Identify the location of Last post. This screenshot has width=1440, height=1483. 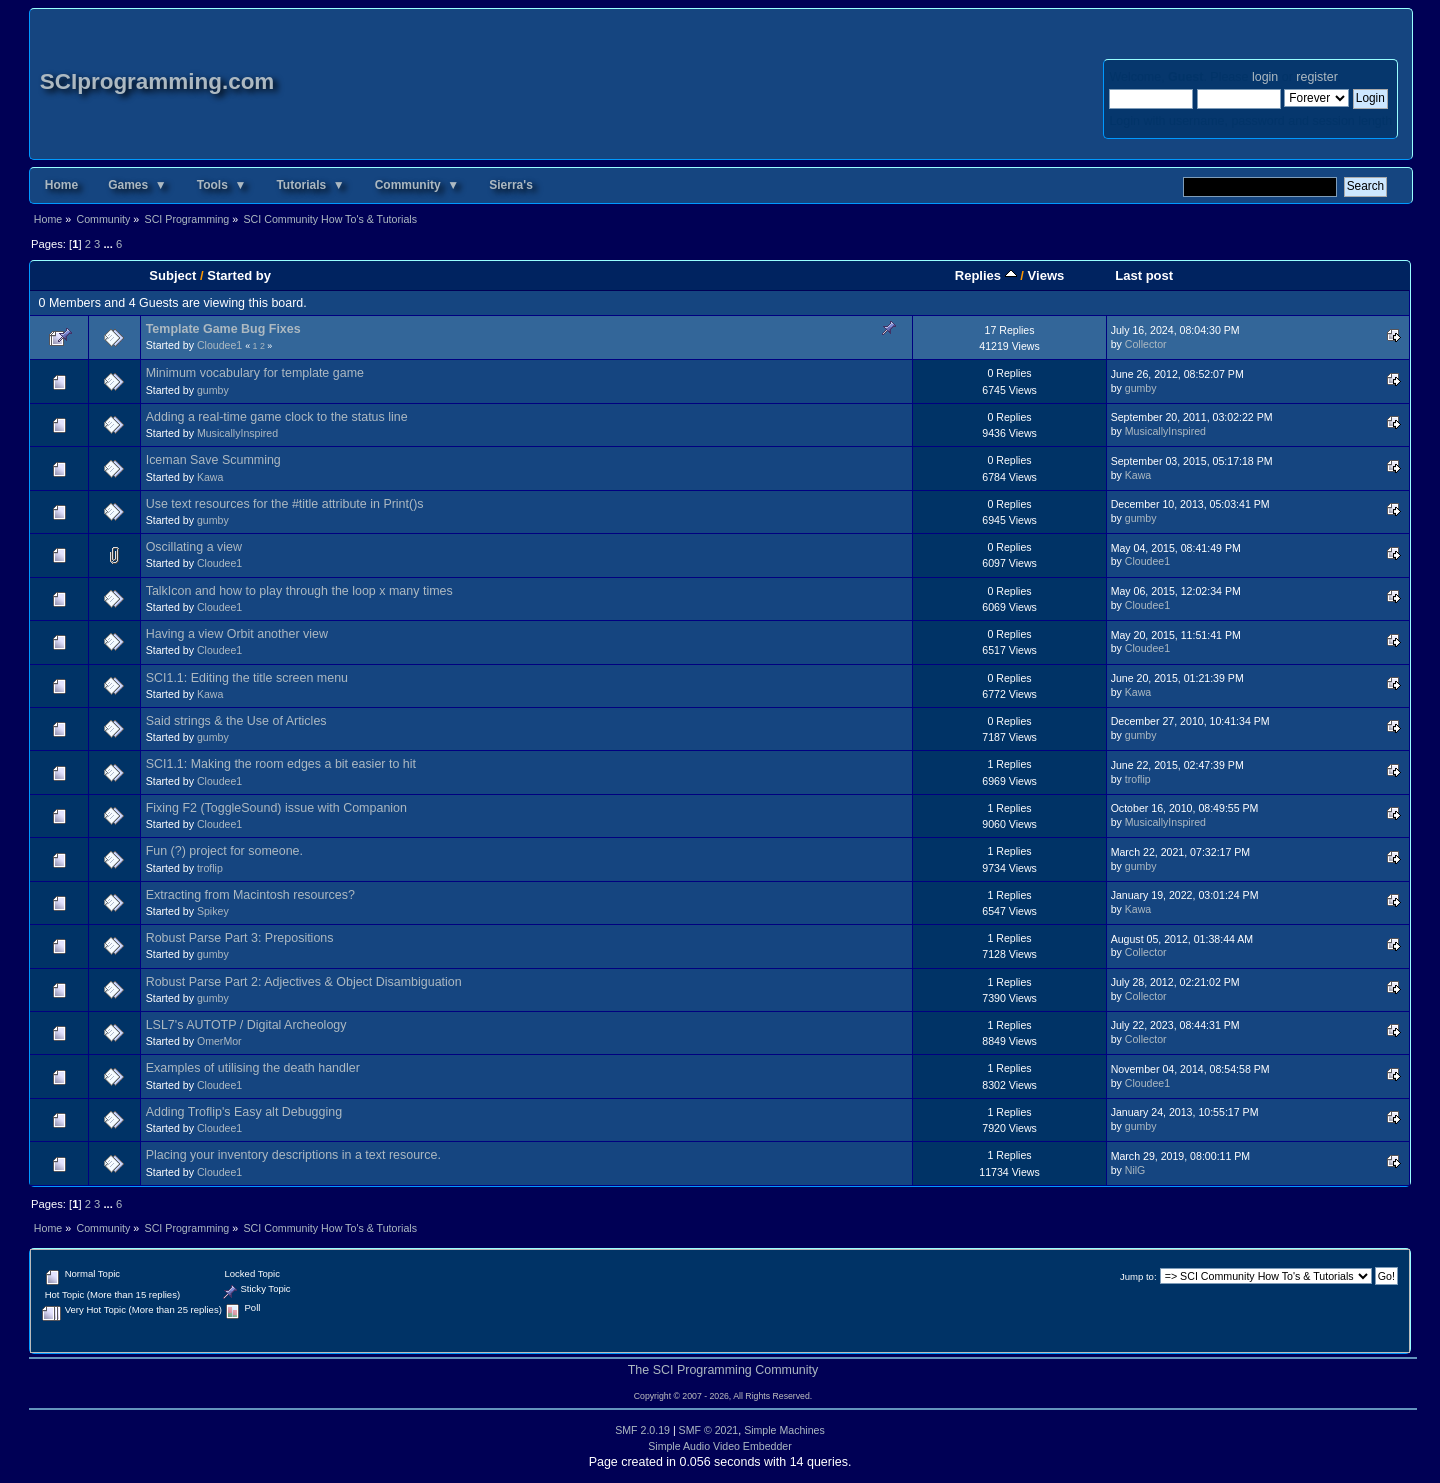
(1144, 275).